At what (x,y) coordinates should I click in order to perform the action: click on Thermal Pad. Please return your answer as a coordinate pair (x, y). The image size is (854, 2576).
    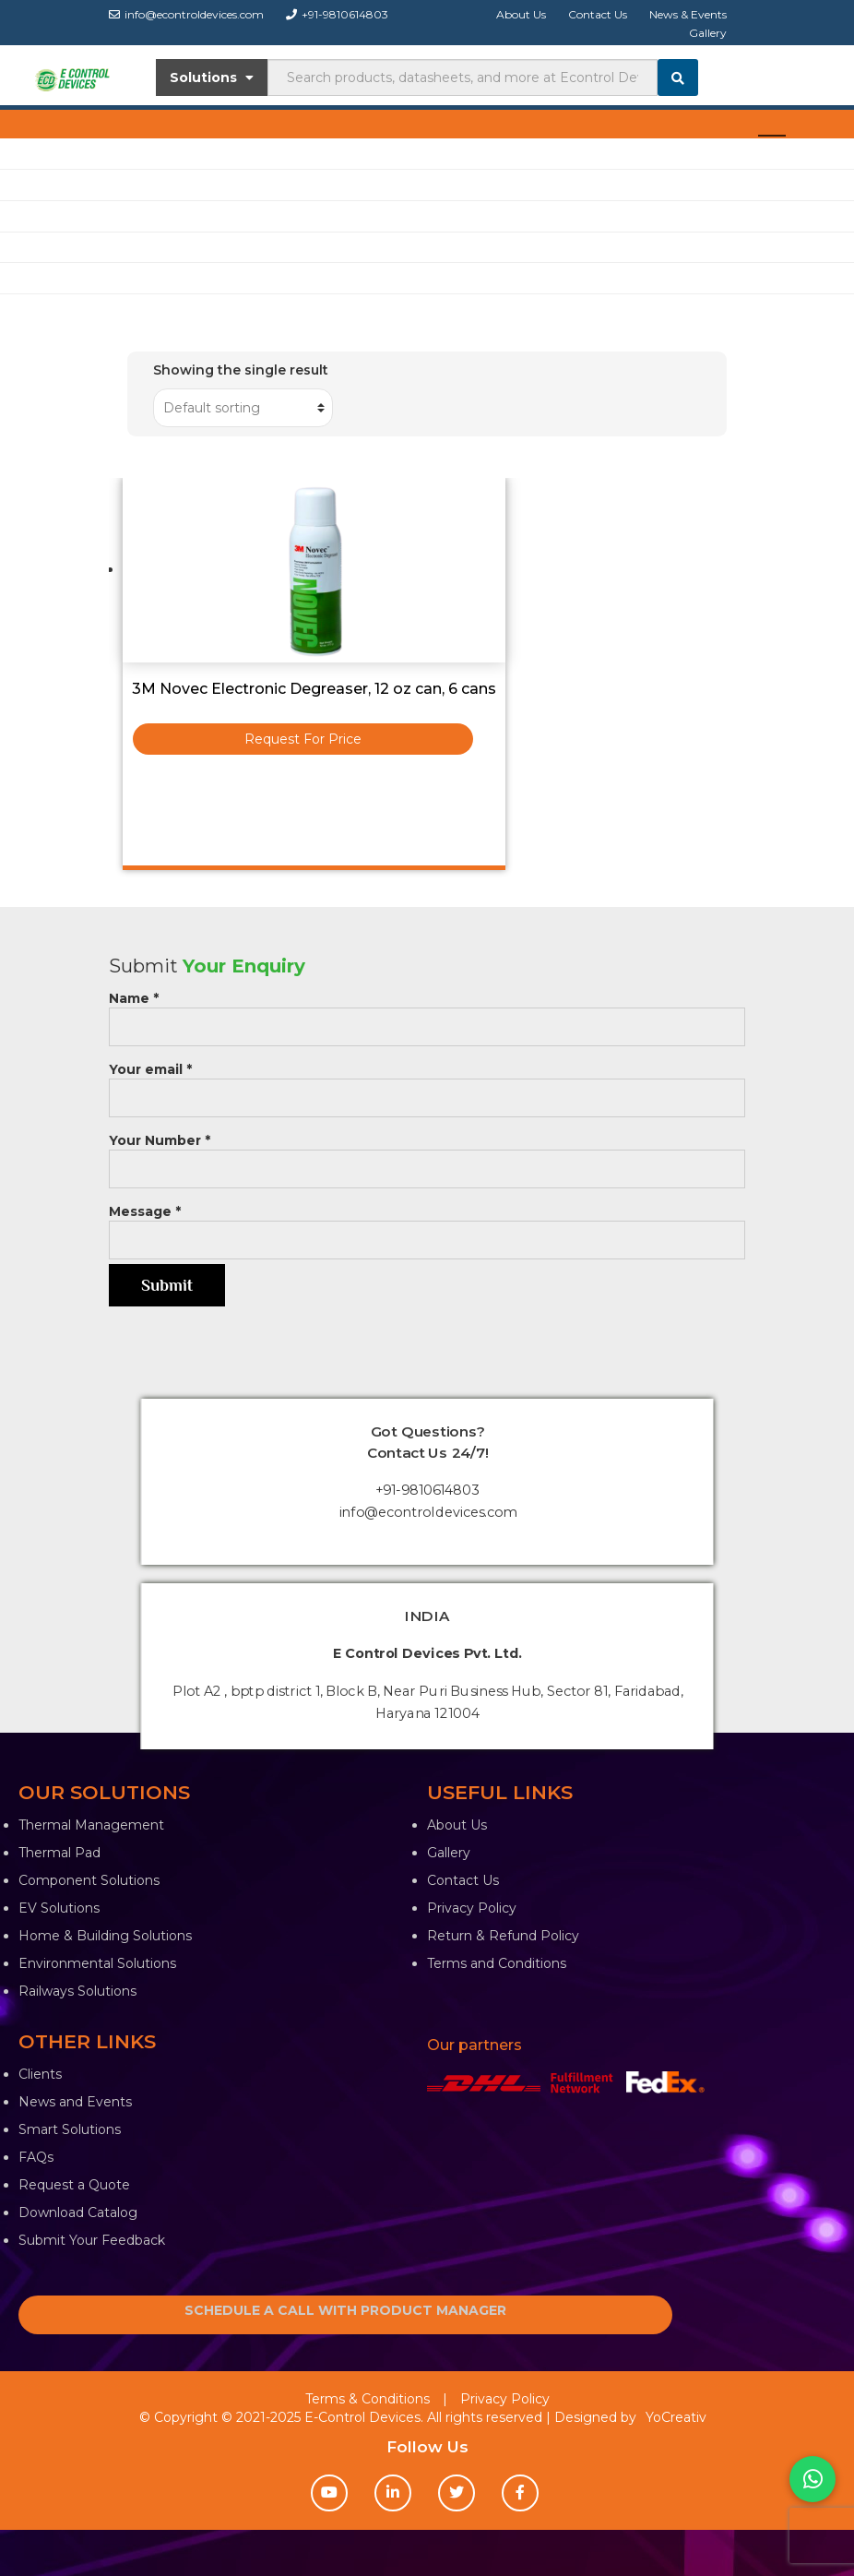
    Looking at the image, I should click on (59, 1852).